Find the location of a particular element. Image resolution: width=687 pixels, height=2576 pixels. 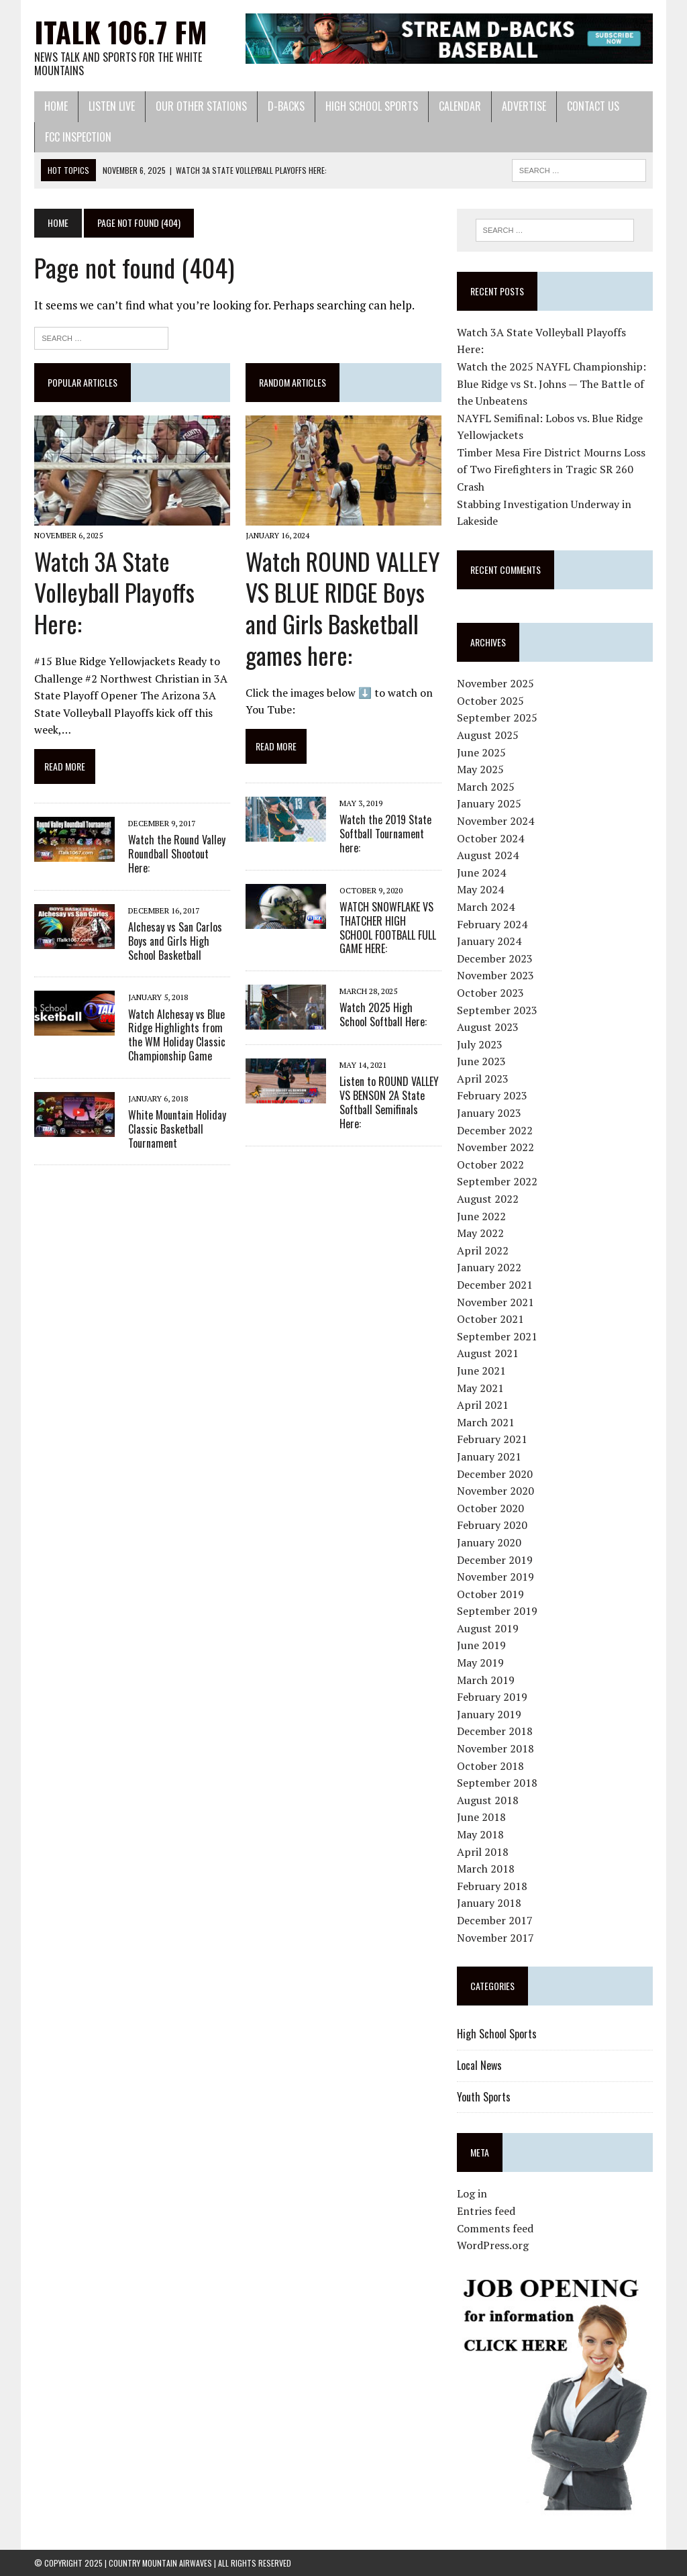

April 2021 is located at coordinates (483, 1404).